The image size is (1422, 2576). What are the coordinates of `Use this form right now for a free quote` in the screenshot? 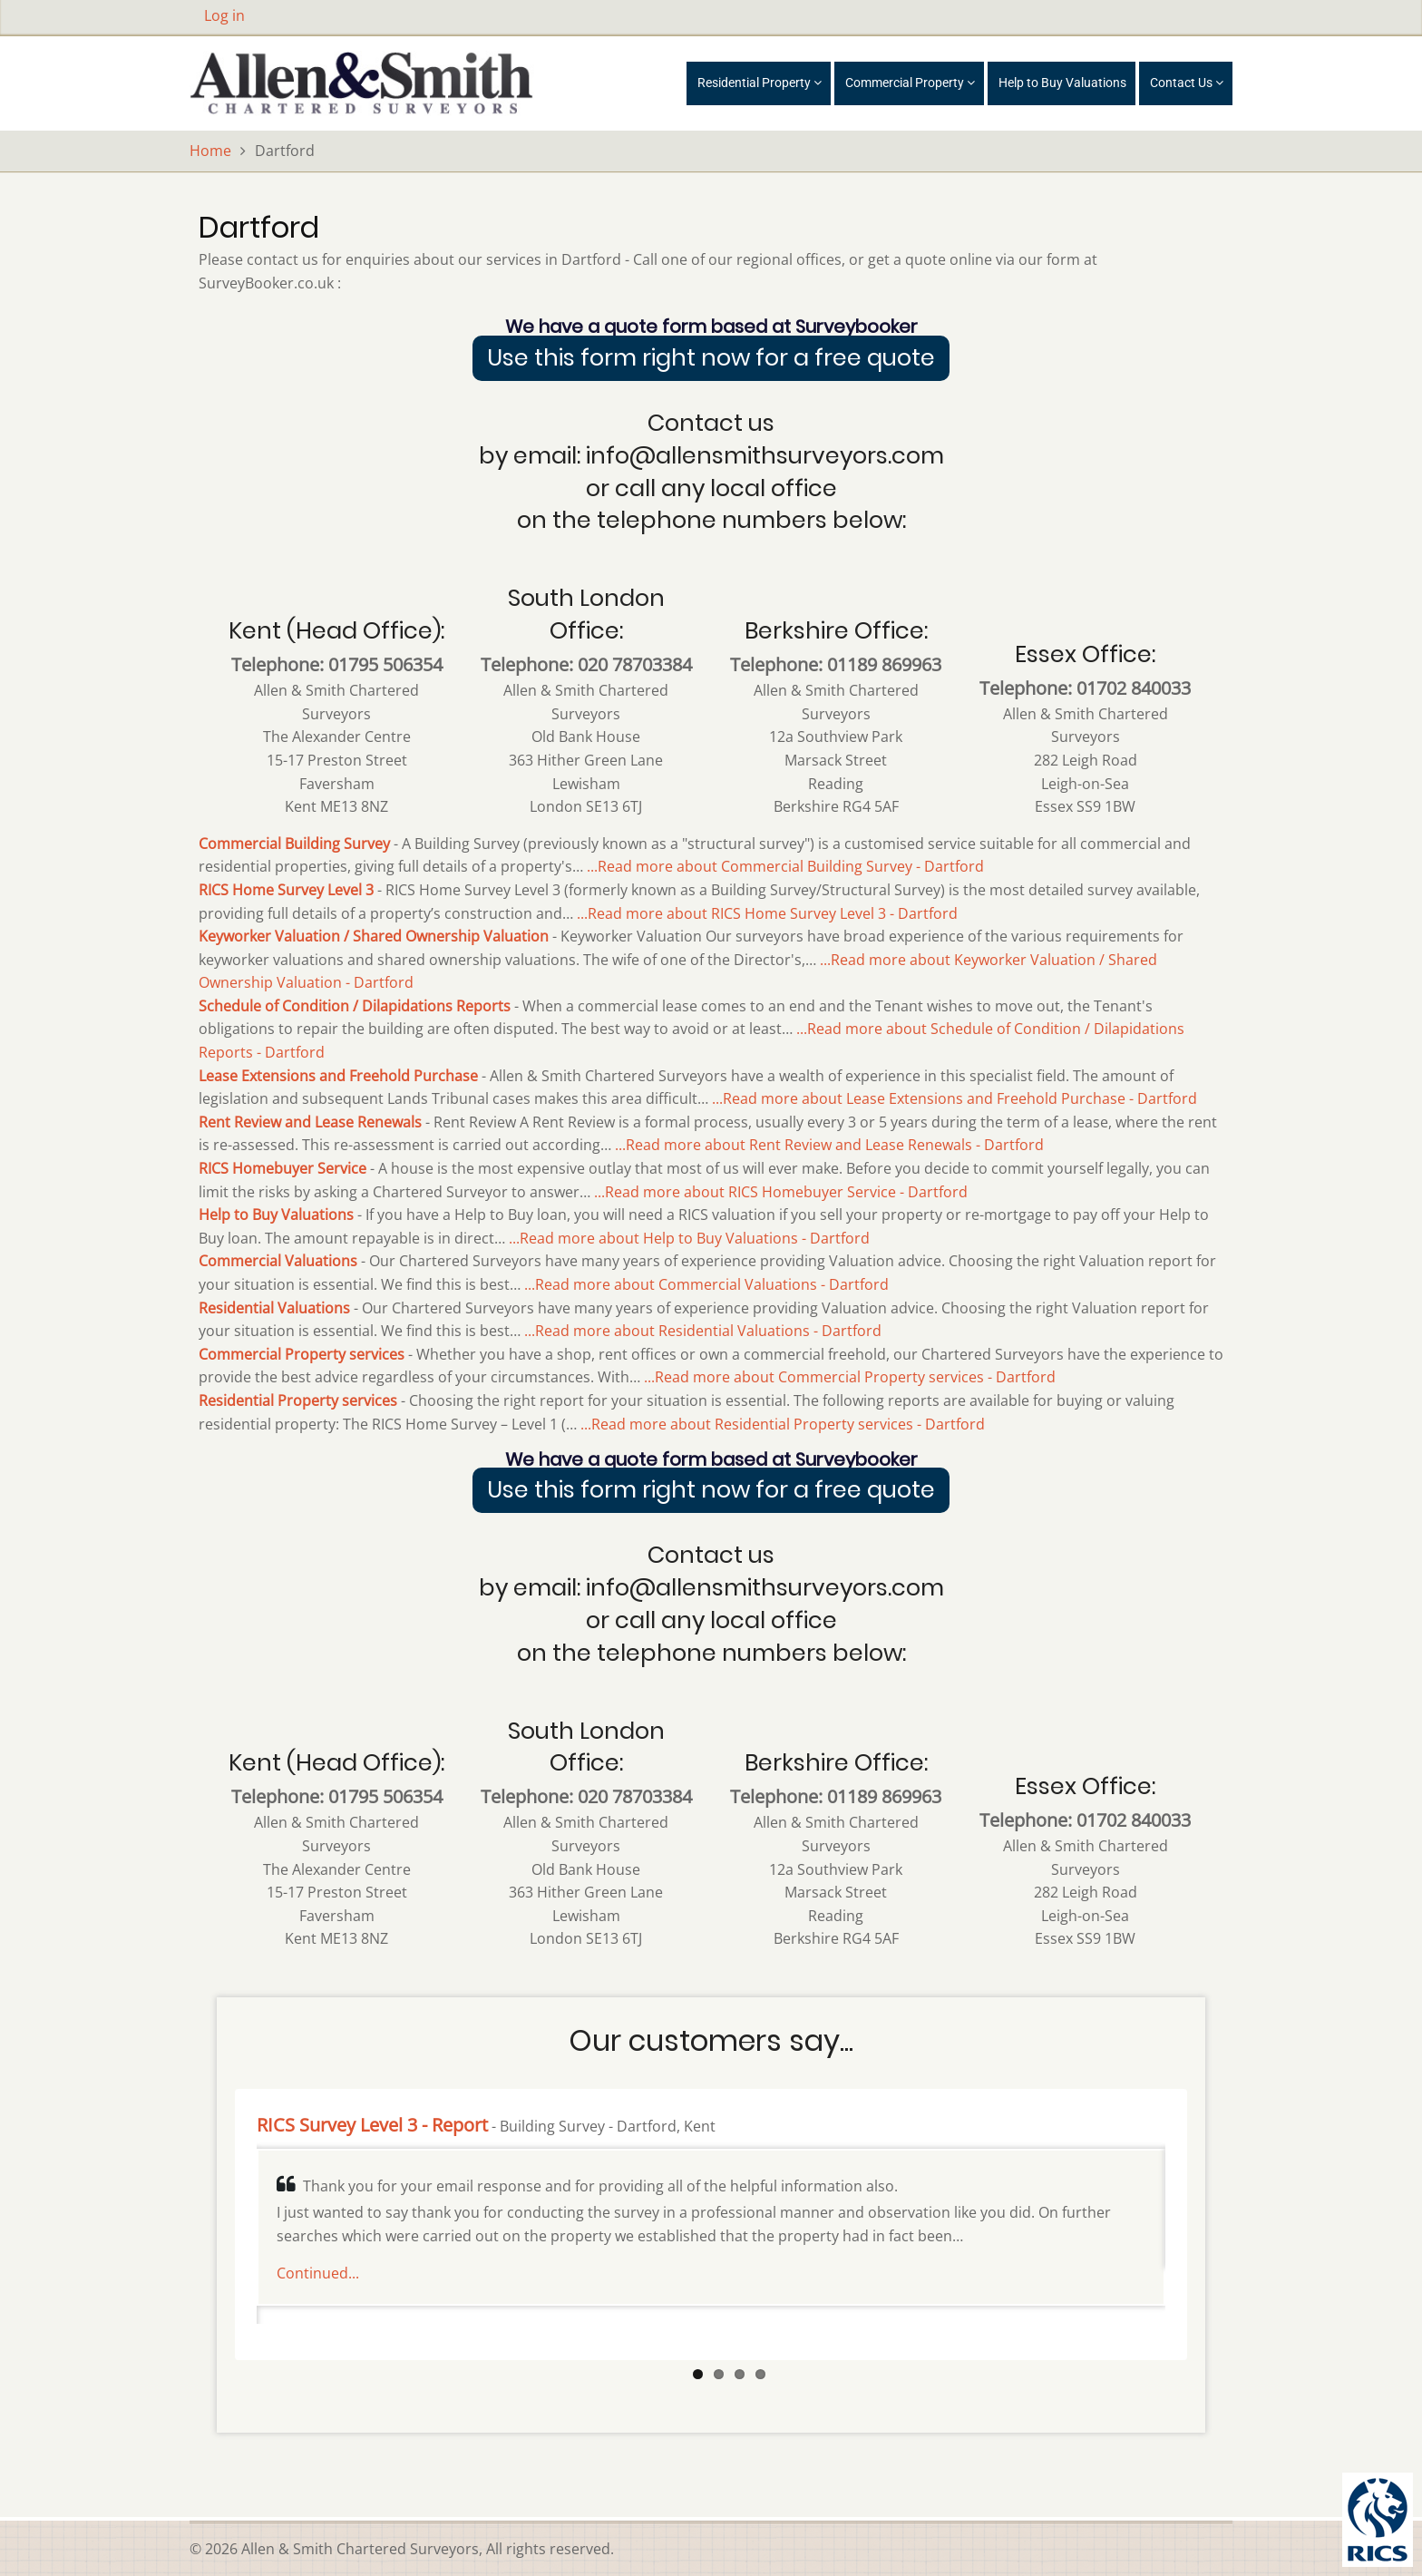 It's located at (711, 357).